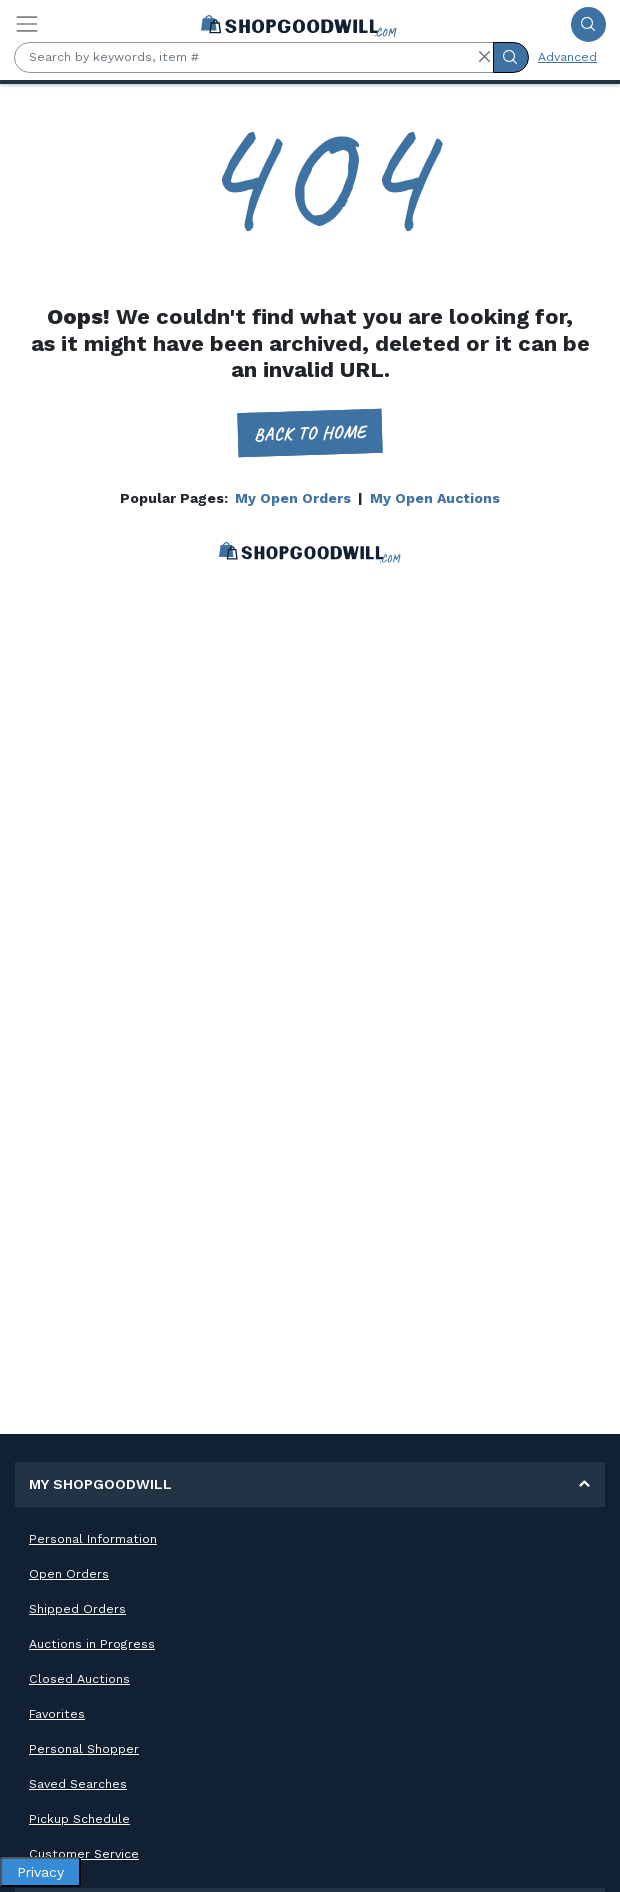 This screenshot has height=1892, width=620. What do you see at coordinates (567, 57) in the screenshot?
I see `Advanced [Advanced Search]` at bounding box center [567, 57].